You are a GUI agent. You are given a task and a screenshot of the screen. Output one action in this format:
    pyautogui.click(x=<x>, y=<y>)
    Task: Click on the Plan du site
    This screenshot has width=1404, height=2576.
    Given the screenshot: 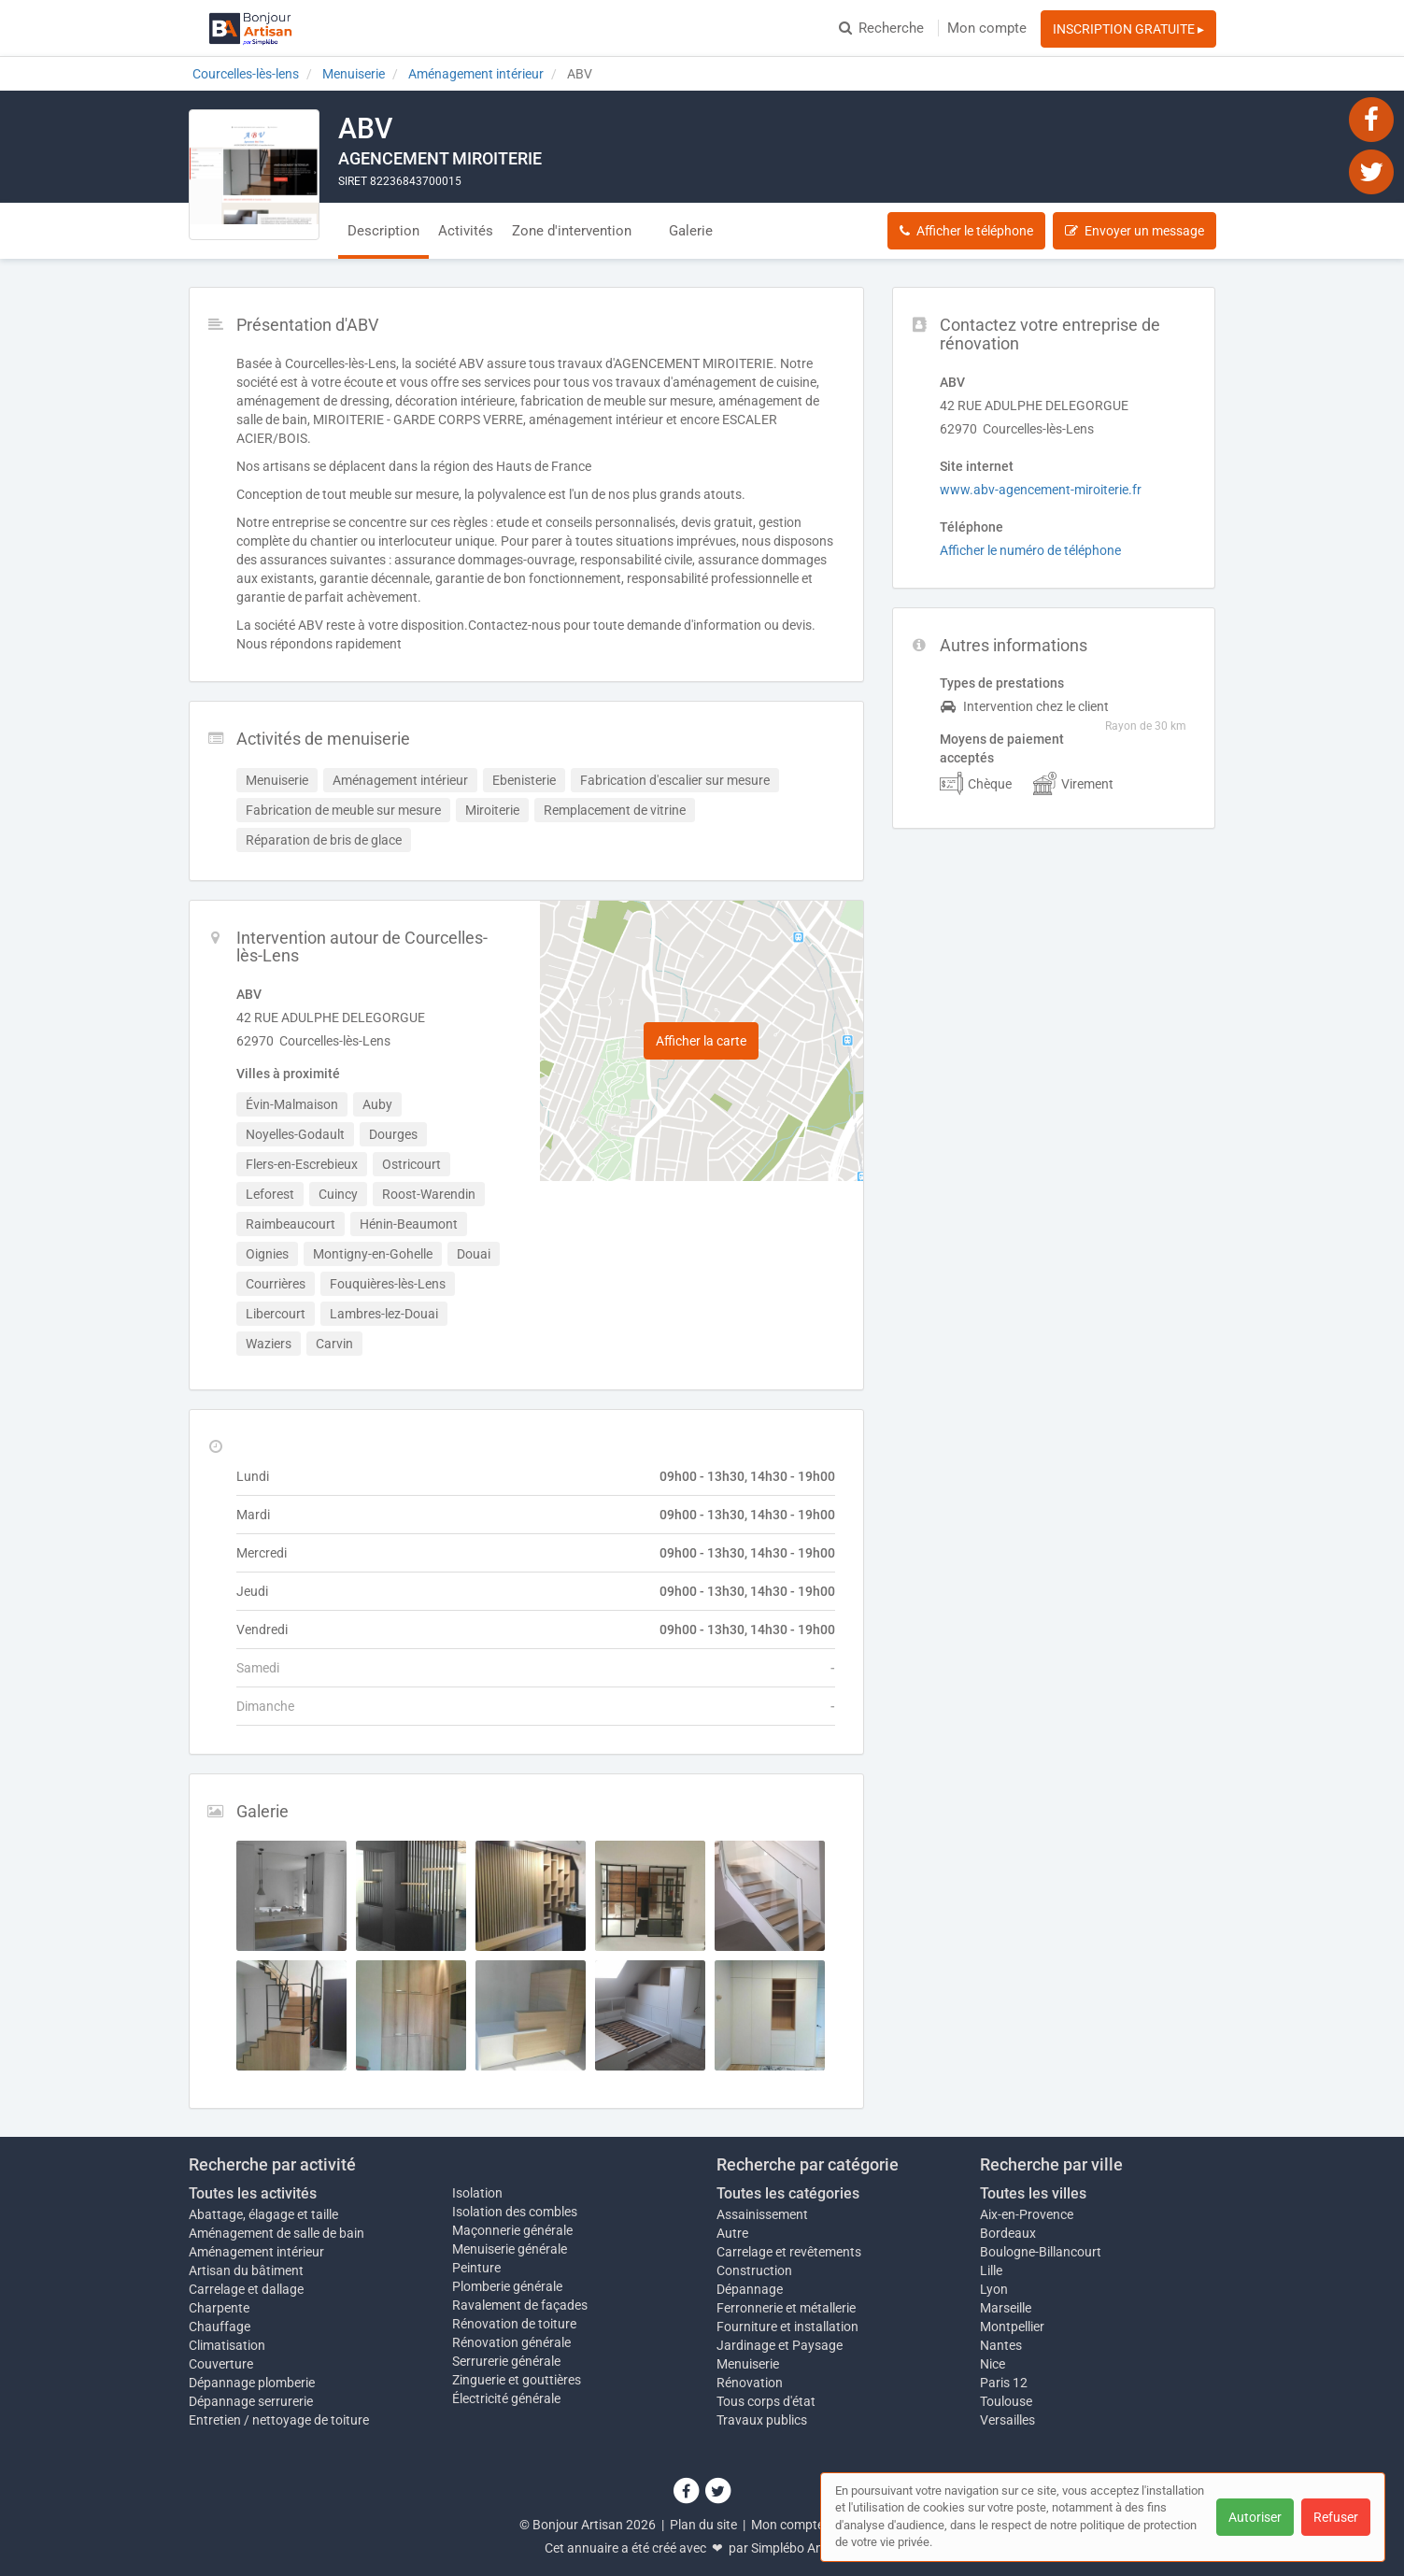 What is the action you would take?
    pyautogui.click(x=703, y=2524)
    